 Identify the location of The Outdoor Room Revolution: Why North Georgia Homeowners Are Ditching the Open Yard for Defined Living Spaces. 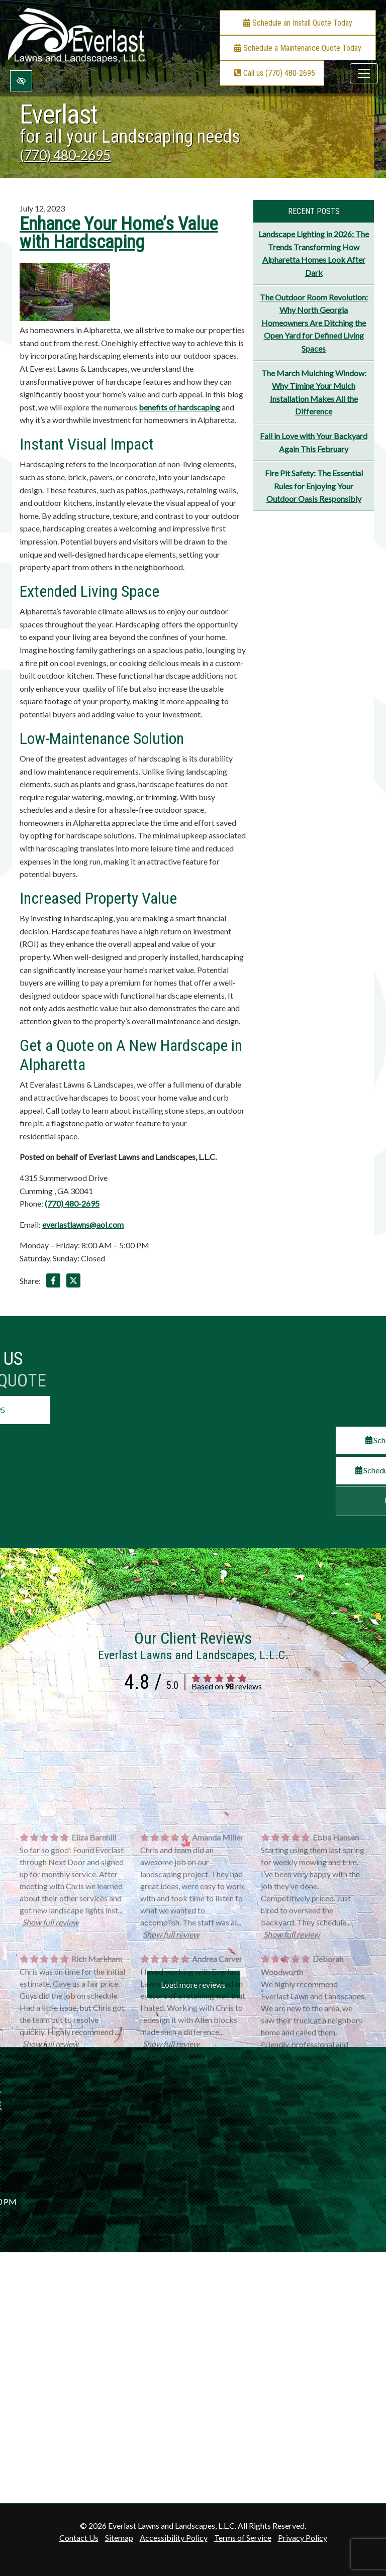
(314, 322).